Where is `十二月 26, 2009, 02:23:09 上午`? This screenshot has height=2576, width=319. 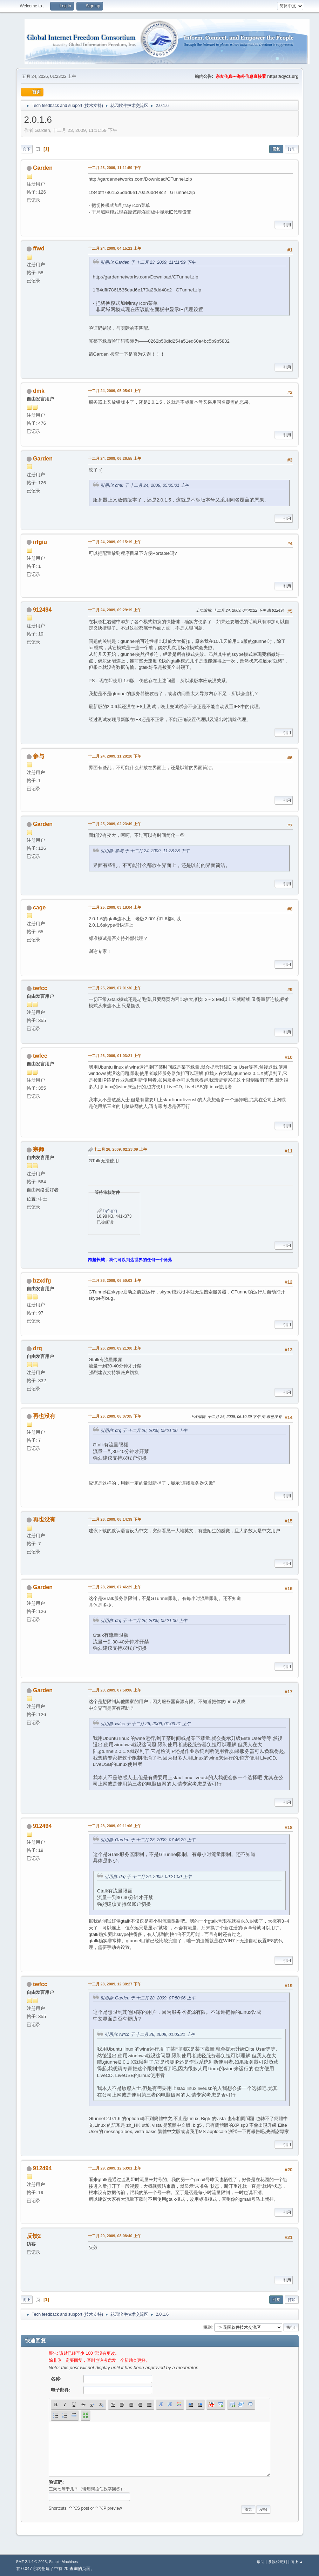
十二月 26, 2009, 02:23:09 上午 is located at coordinates (120, 1149).